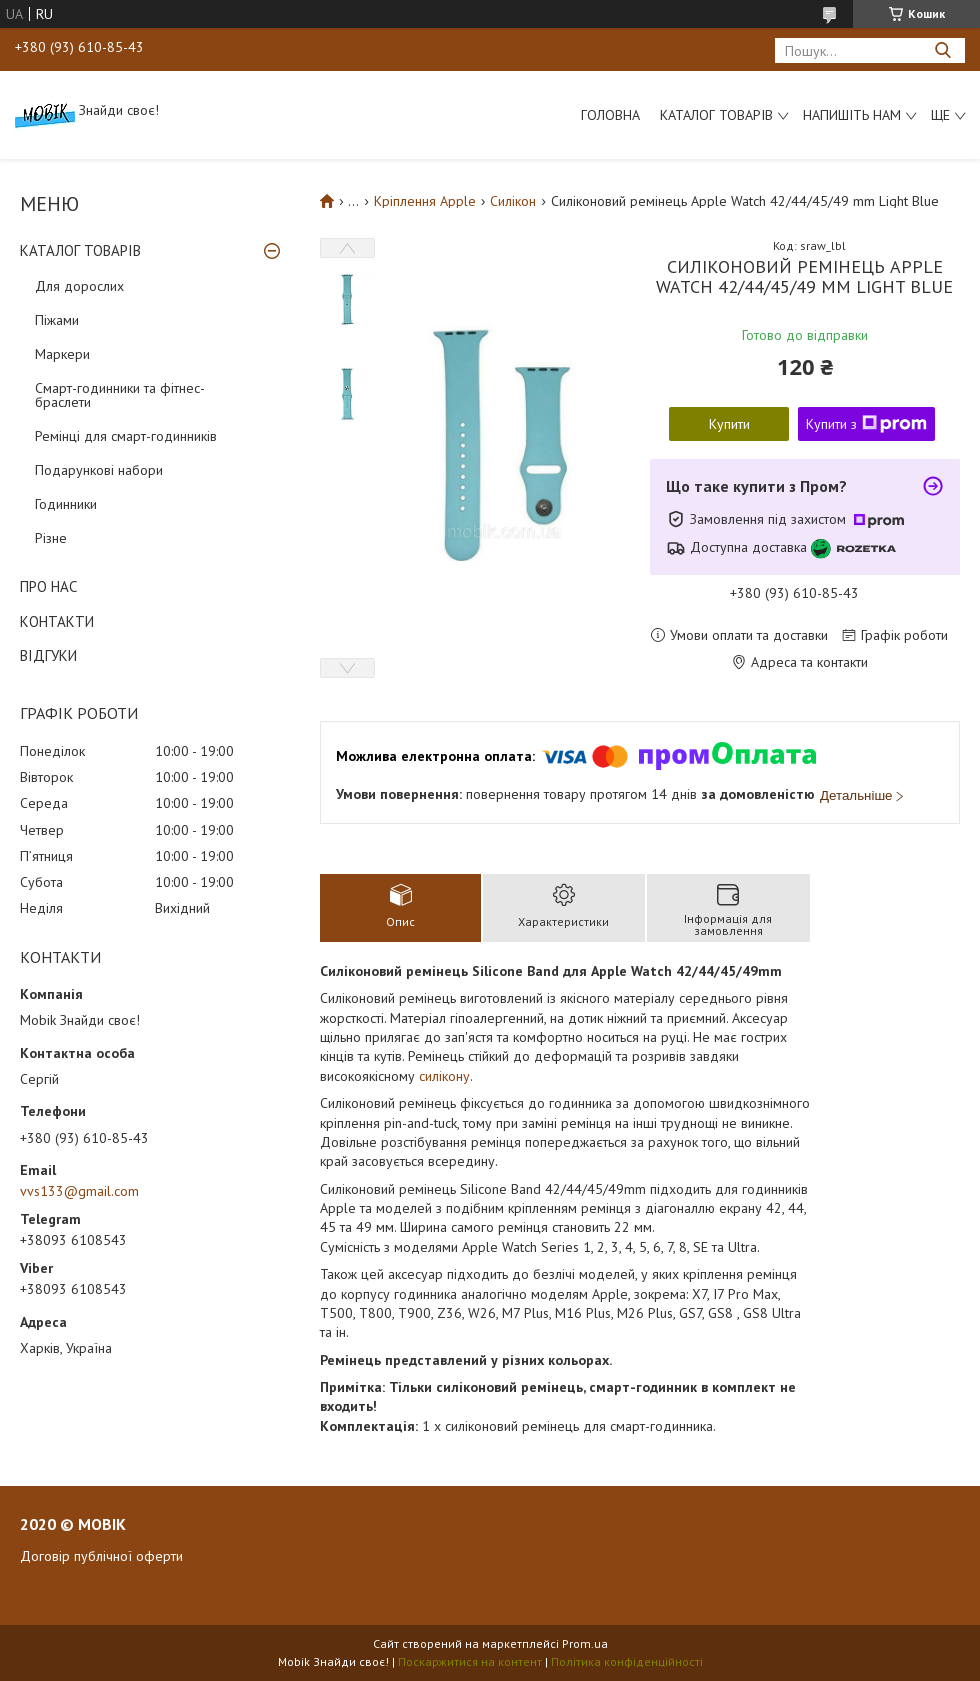 The width and height of the screenshot is (980, 1681). What do you see at coordinates (610, 115) in the screenshot?
I see `Головна` at bounding box center [610, 115].